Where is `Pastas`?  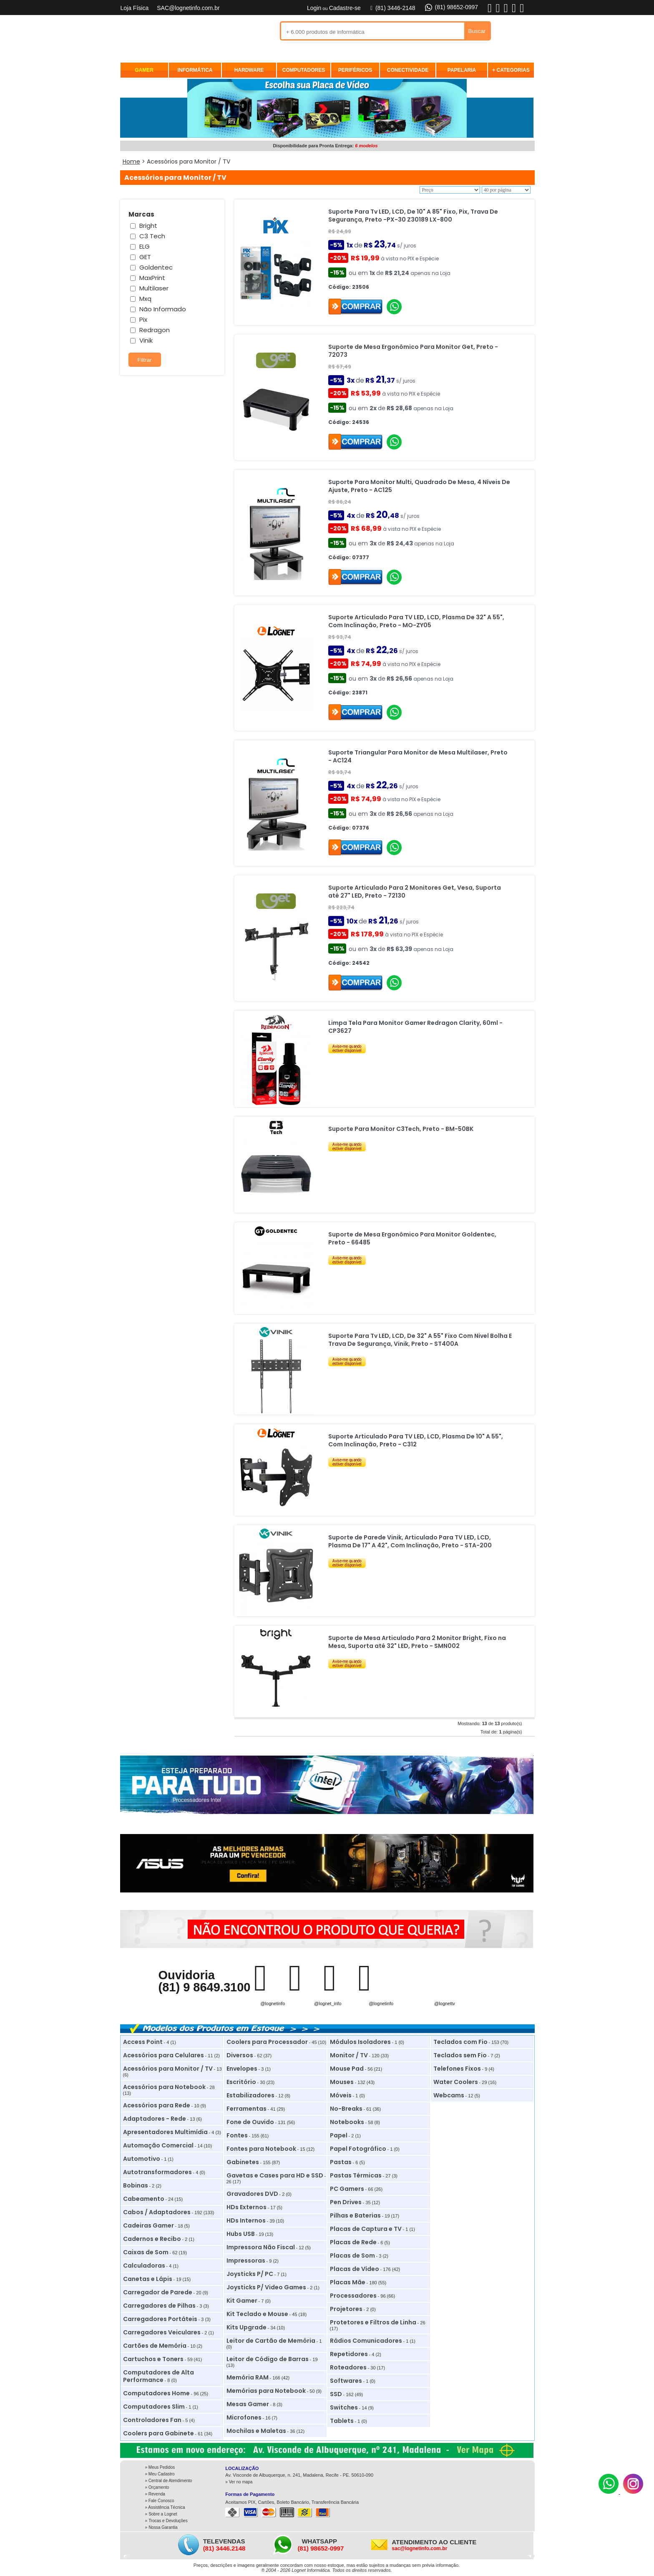 Pastas is located at coordinates (341, 2162).